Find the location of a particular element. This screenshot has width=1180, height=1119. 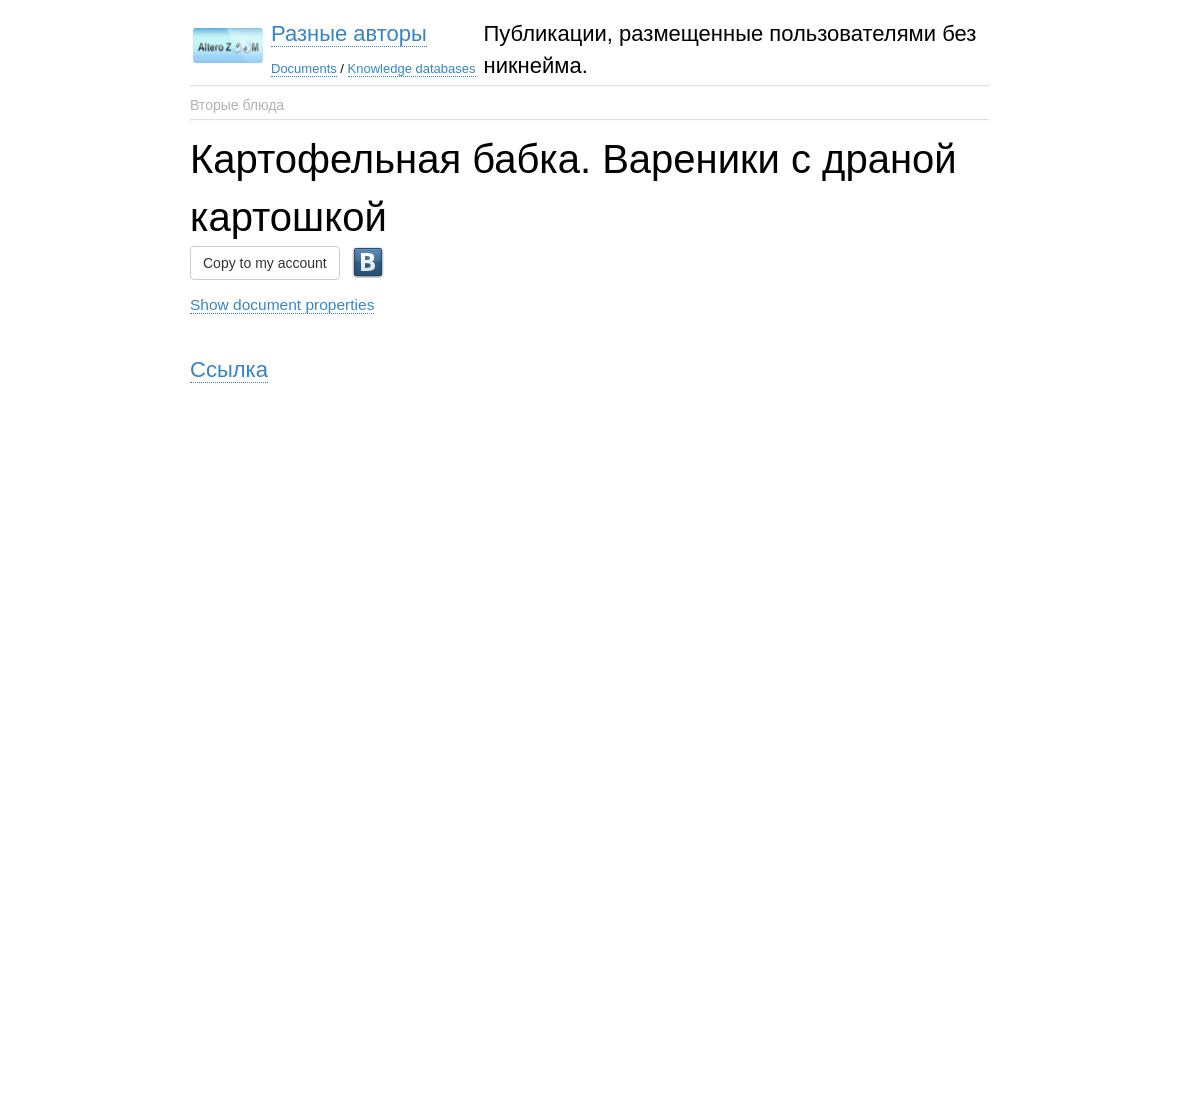

Copy to my account is located at coordinates (265, 263).